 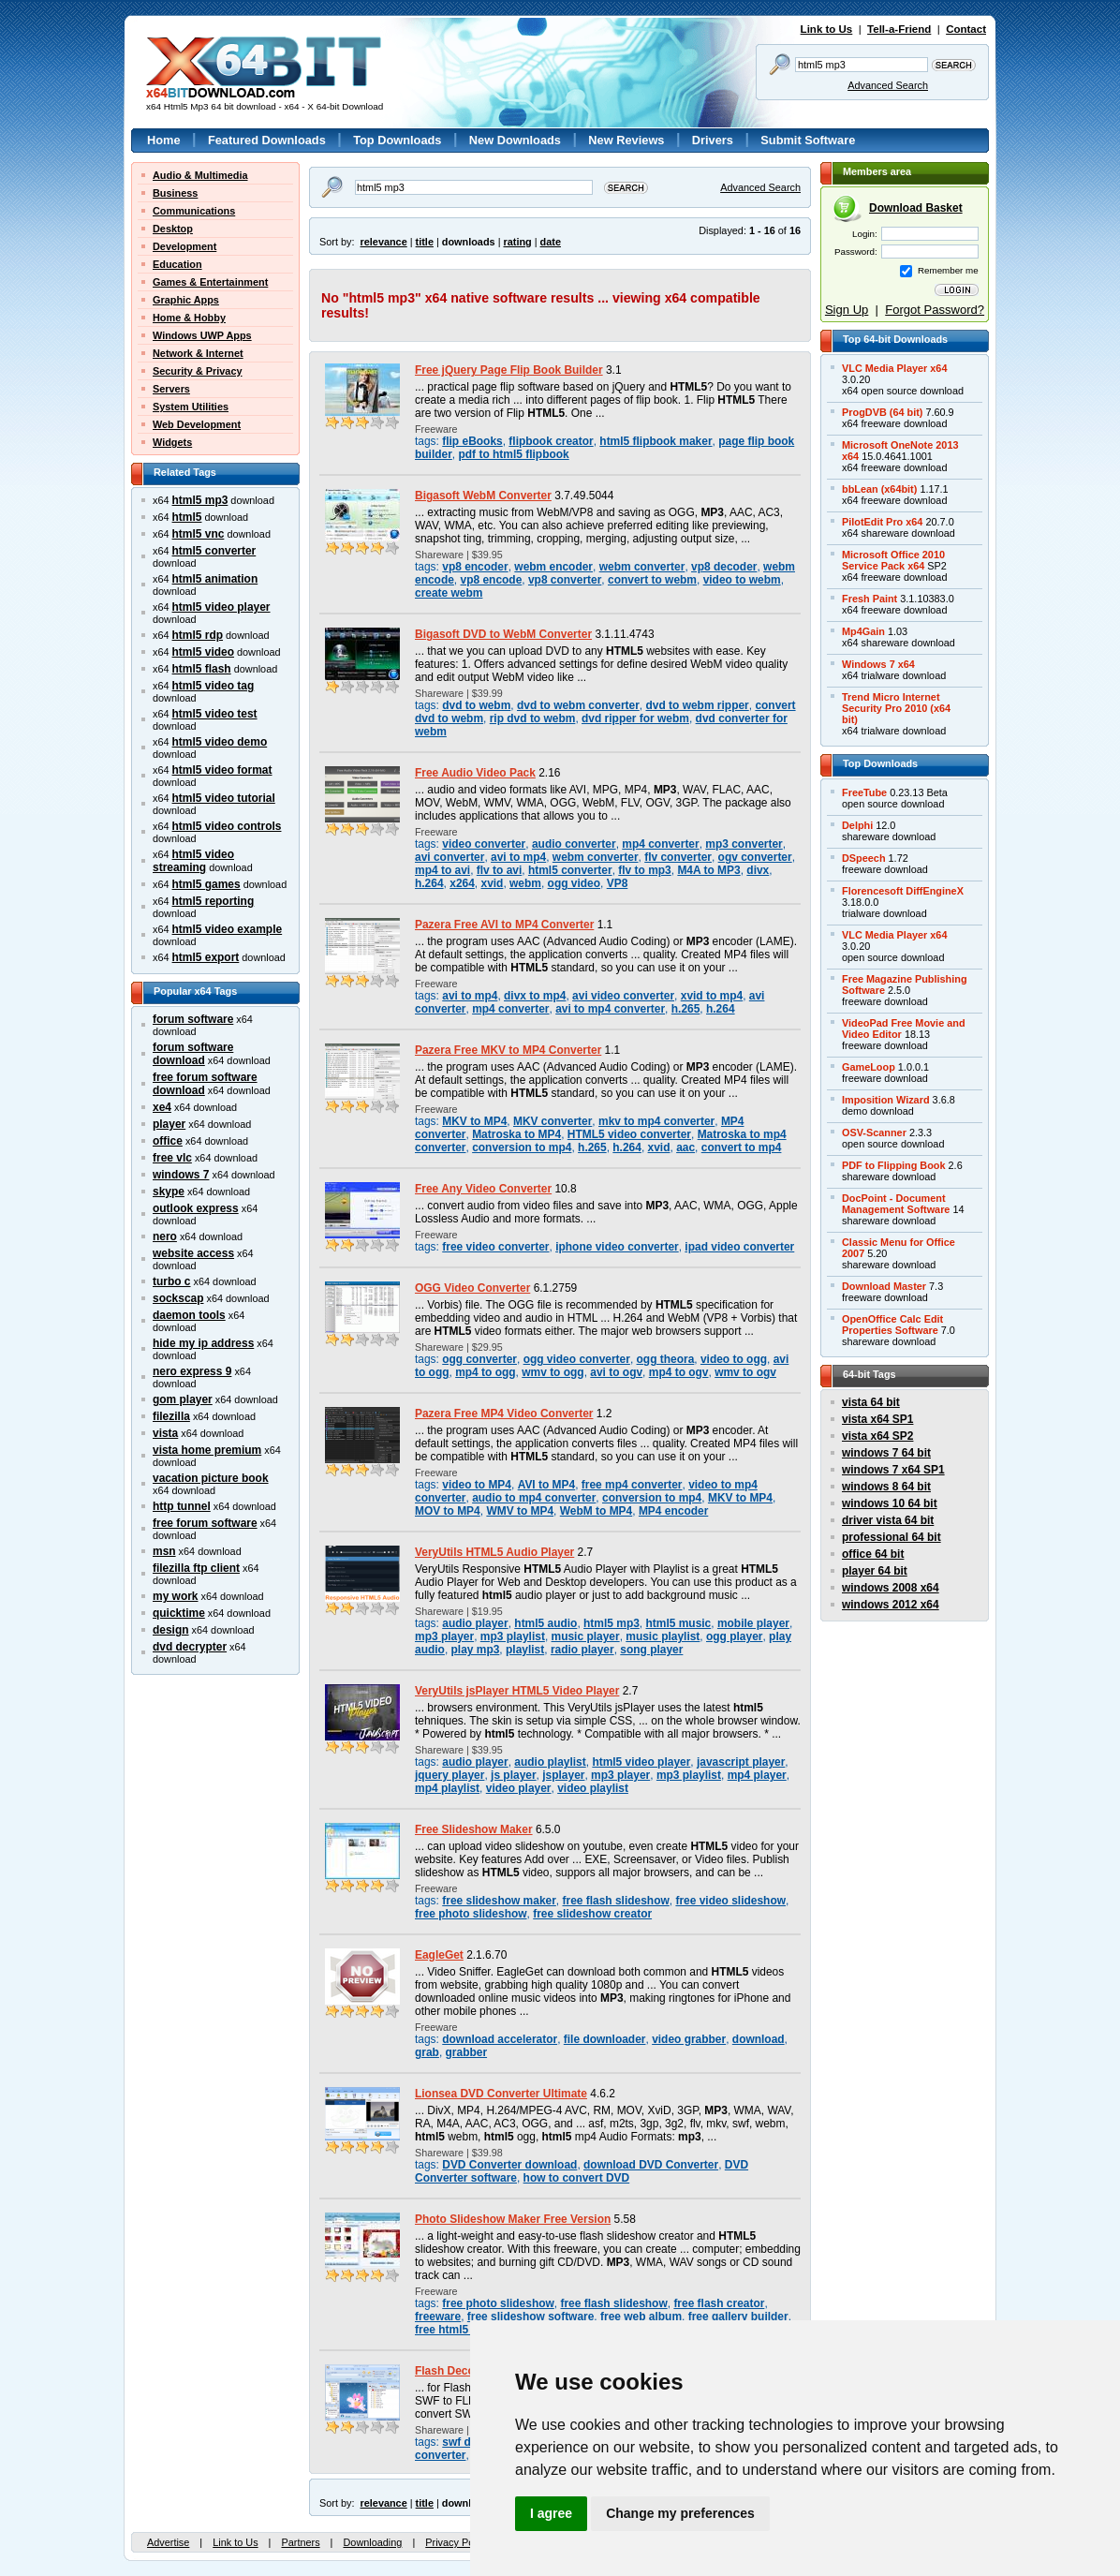 What do you see at coordinates (203, 1343) in the screenshot?
I see `hide my ip address` at bounding box center [203, 1343].